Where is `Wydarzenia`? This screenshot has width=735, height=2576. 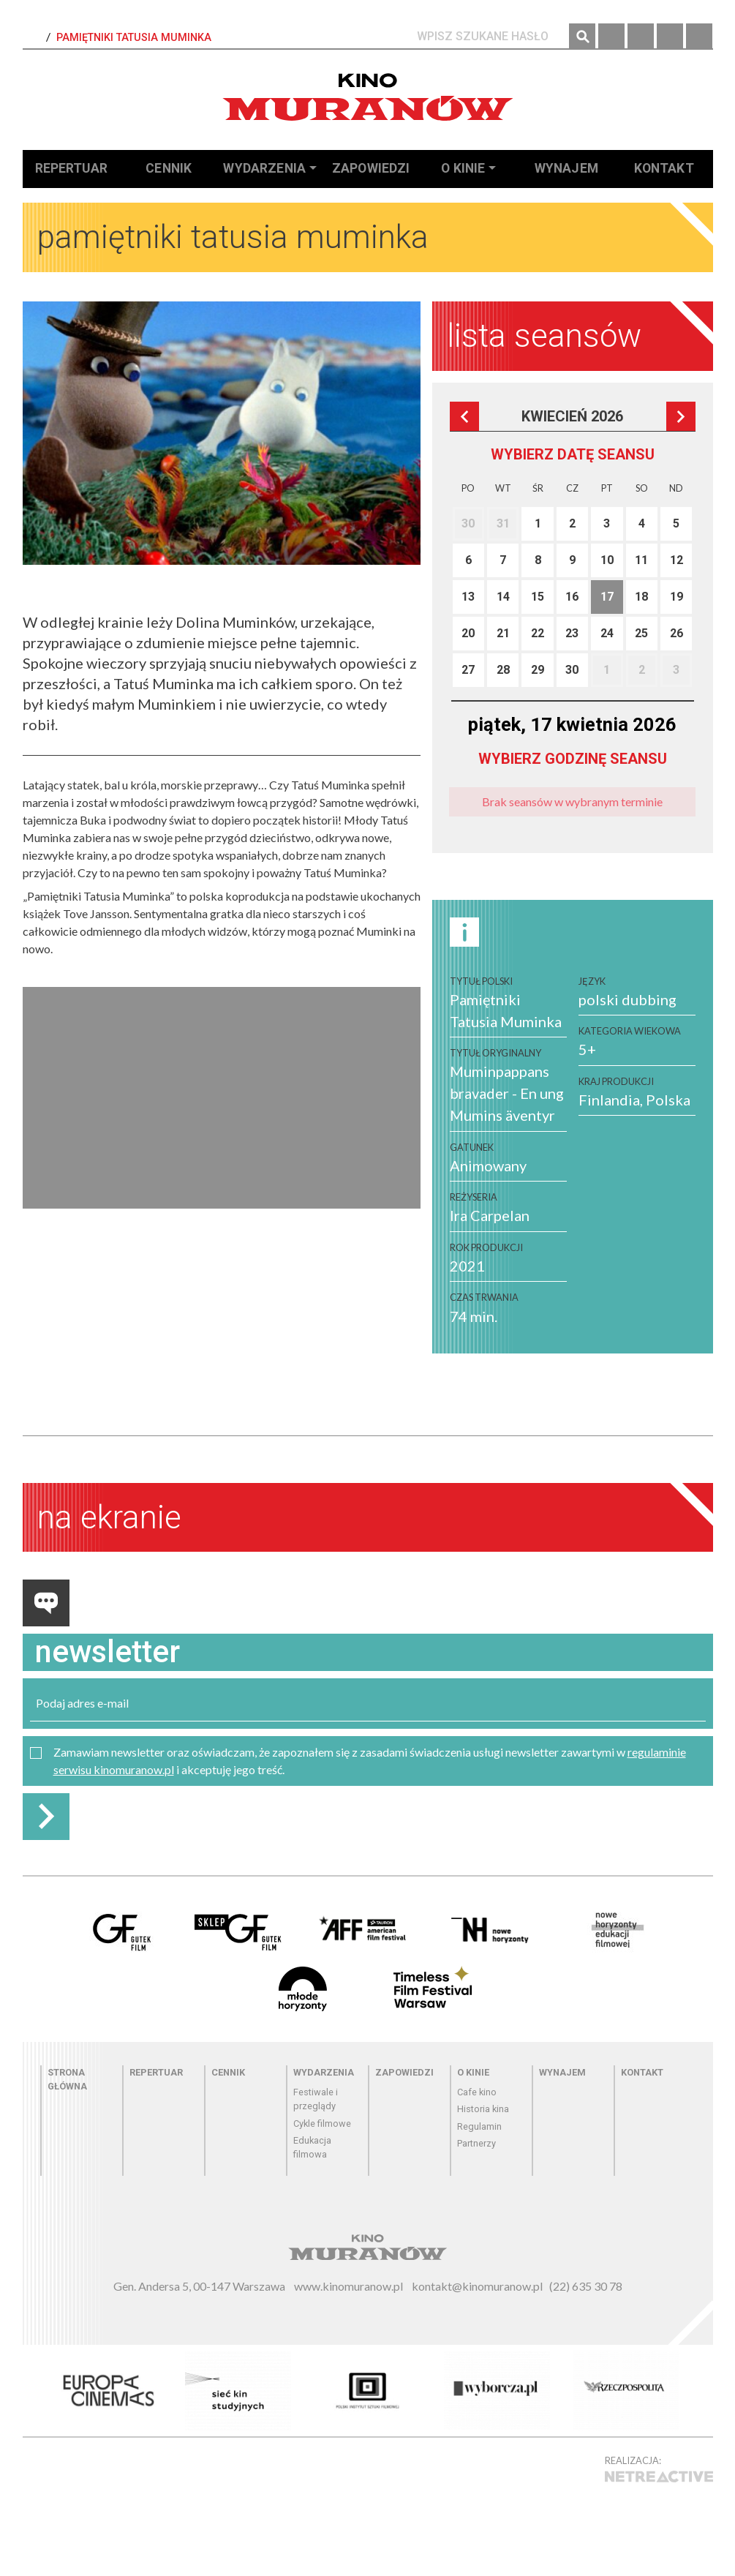 Wydarzenia is located at coordinates (264, 168).